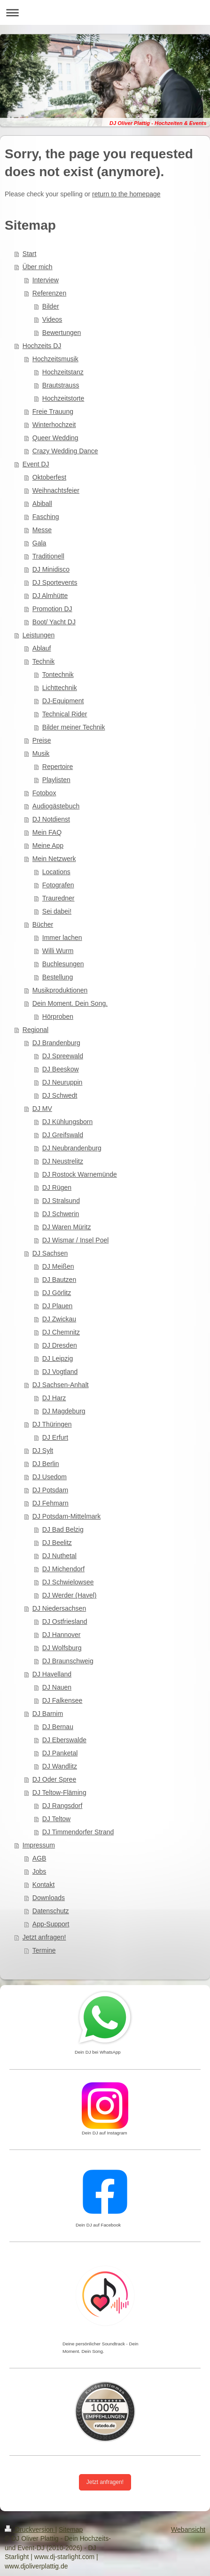 Image resolution: width=210 pixels, height=2576 pixels. What do you see at coordinates (67, 1121) in the screenshot?
I see `DJ Kühlungsborn` at bounding box center [67, 1121].